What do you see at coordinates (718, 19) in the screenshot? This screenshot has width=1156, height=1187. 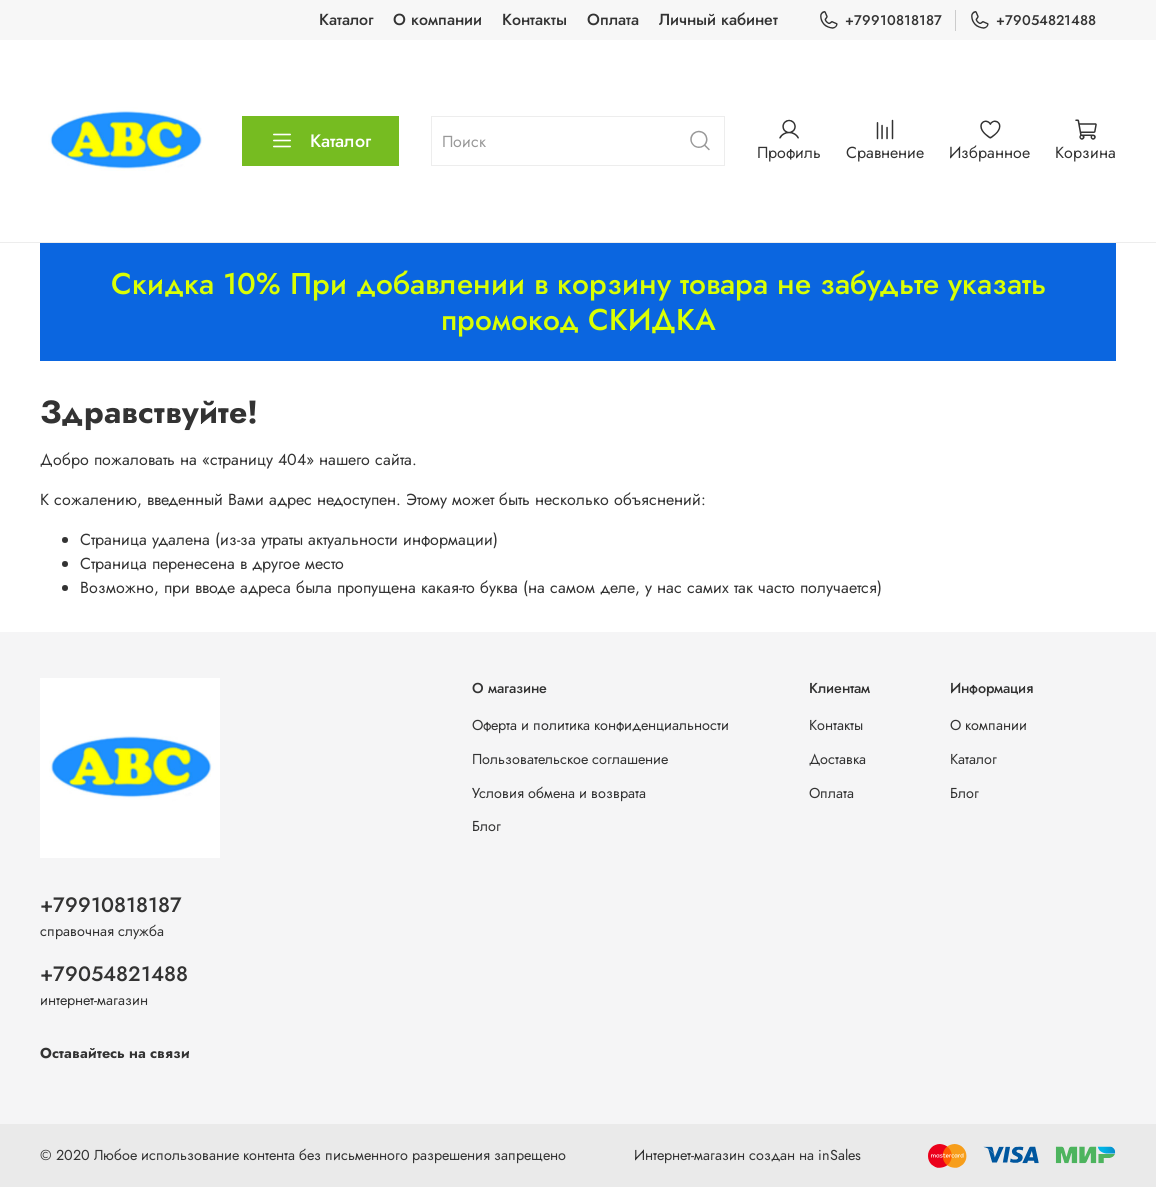 I see `Личный кабинет` at bounding box center [718, 19].